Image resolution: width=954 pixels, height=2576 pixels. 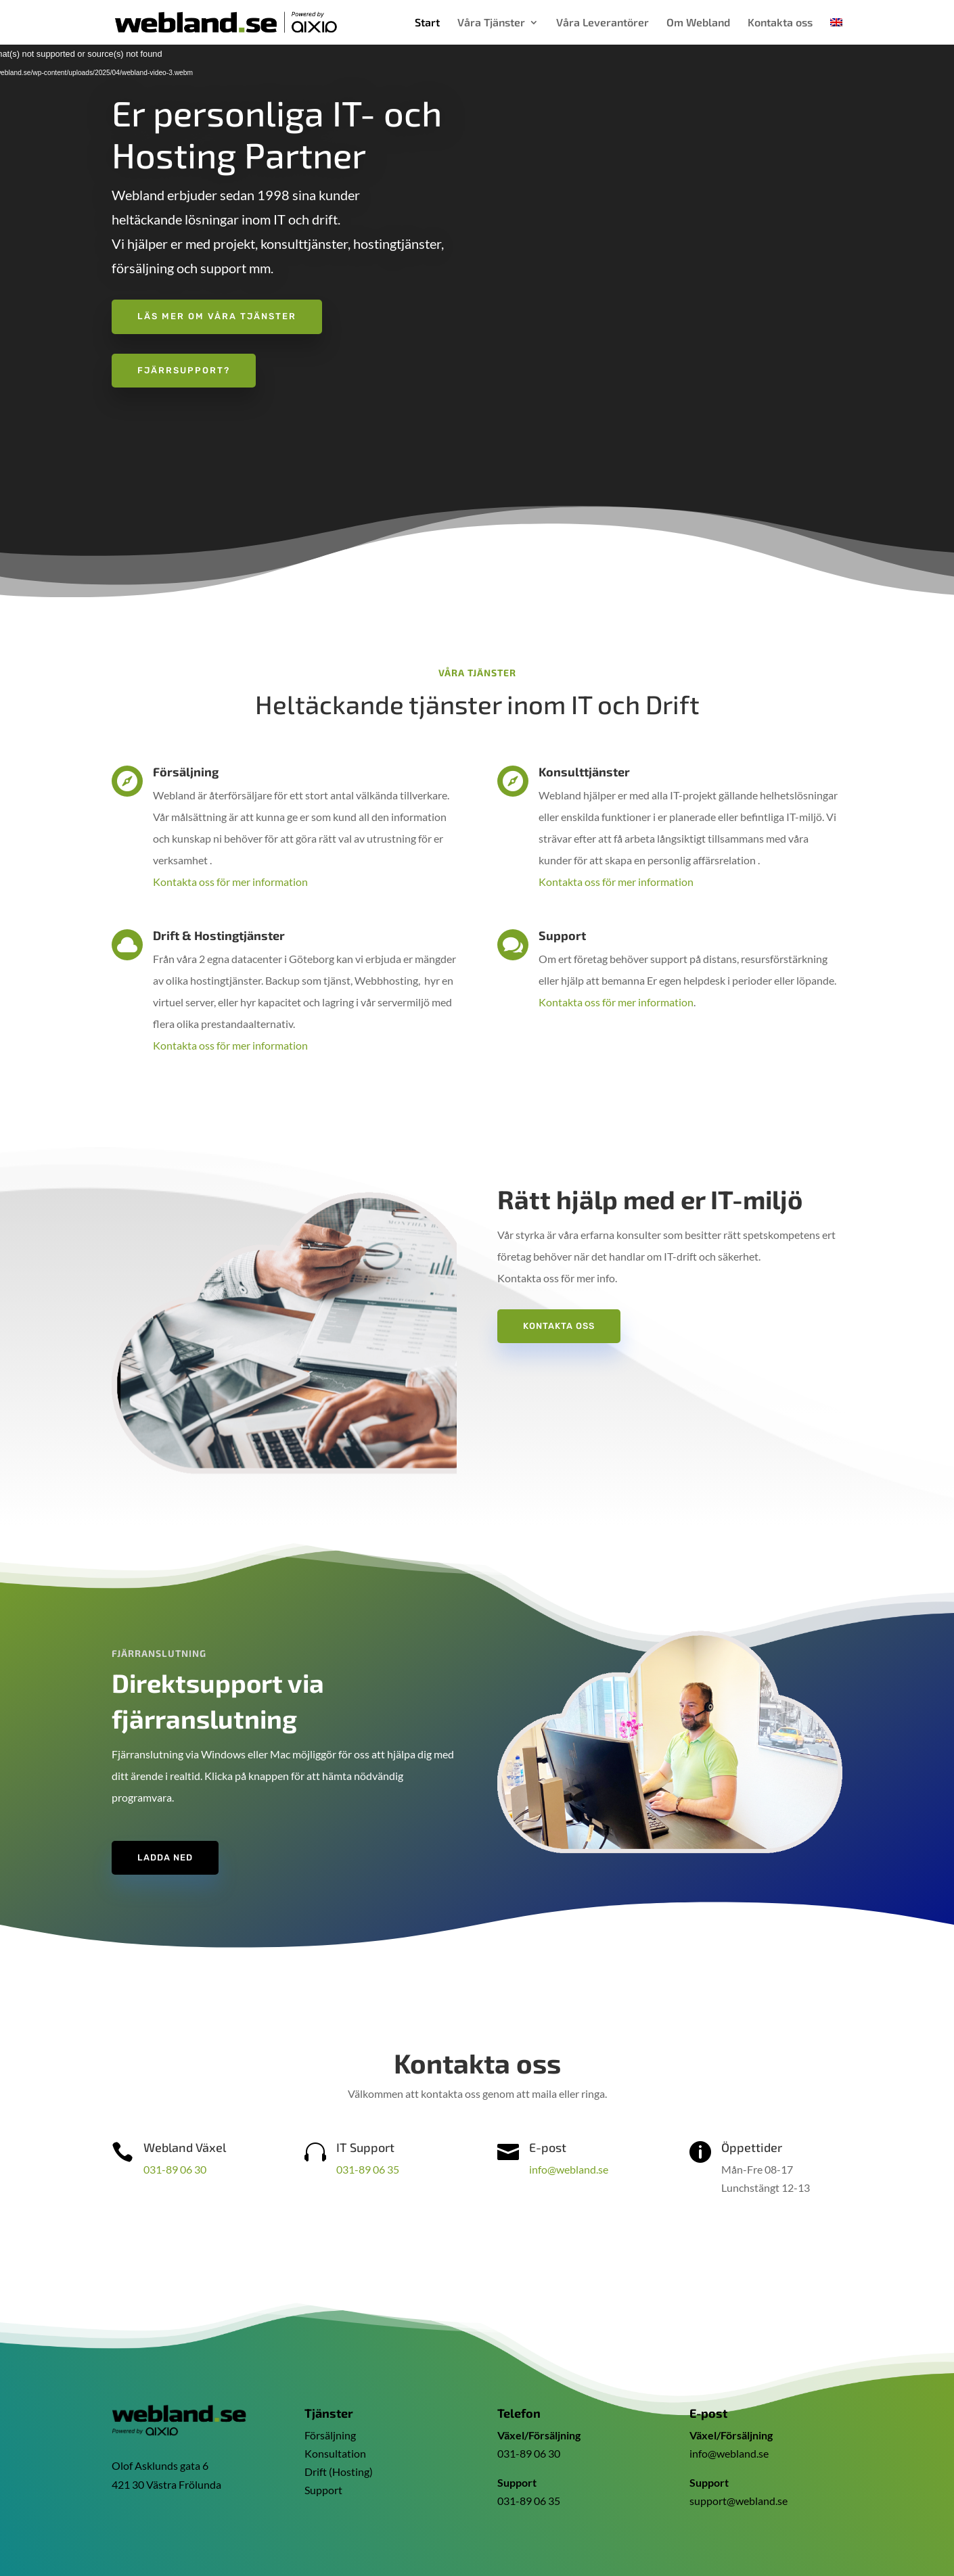 I want to click on Läs mer om våra tjänster, so click(x=216, y=316).